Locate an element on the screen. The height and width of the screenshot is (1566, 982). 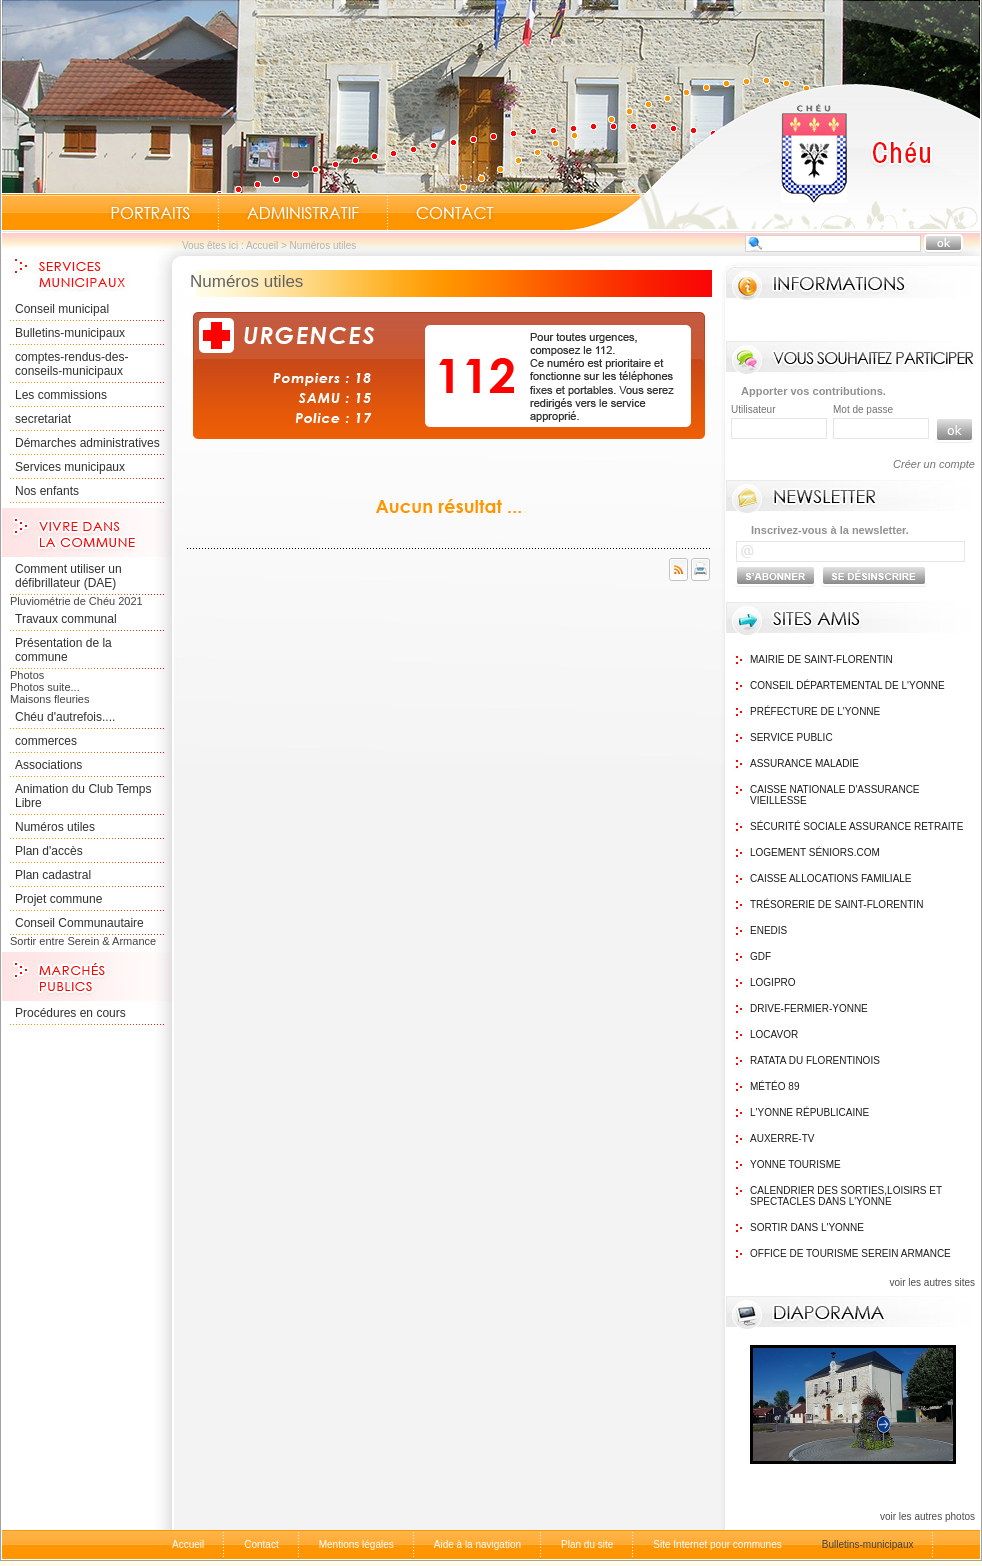
Portraits is located at coordinates (150, 213).